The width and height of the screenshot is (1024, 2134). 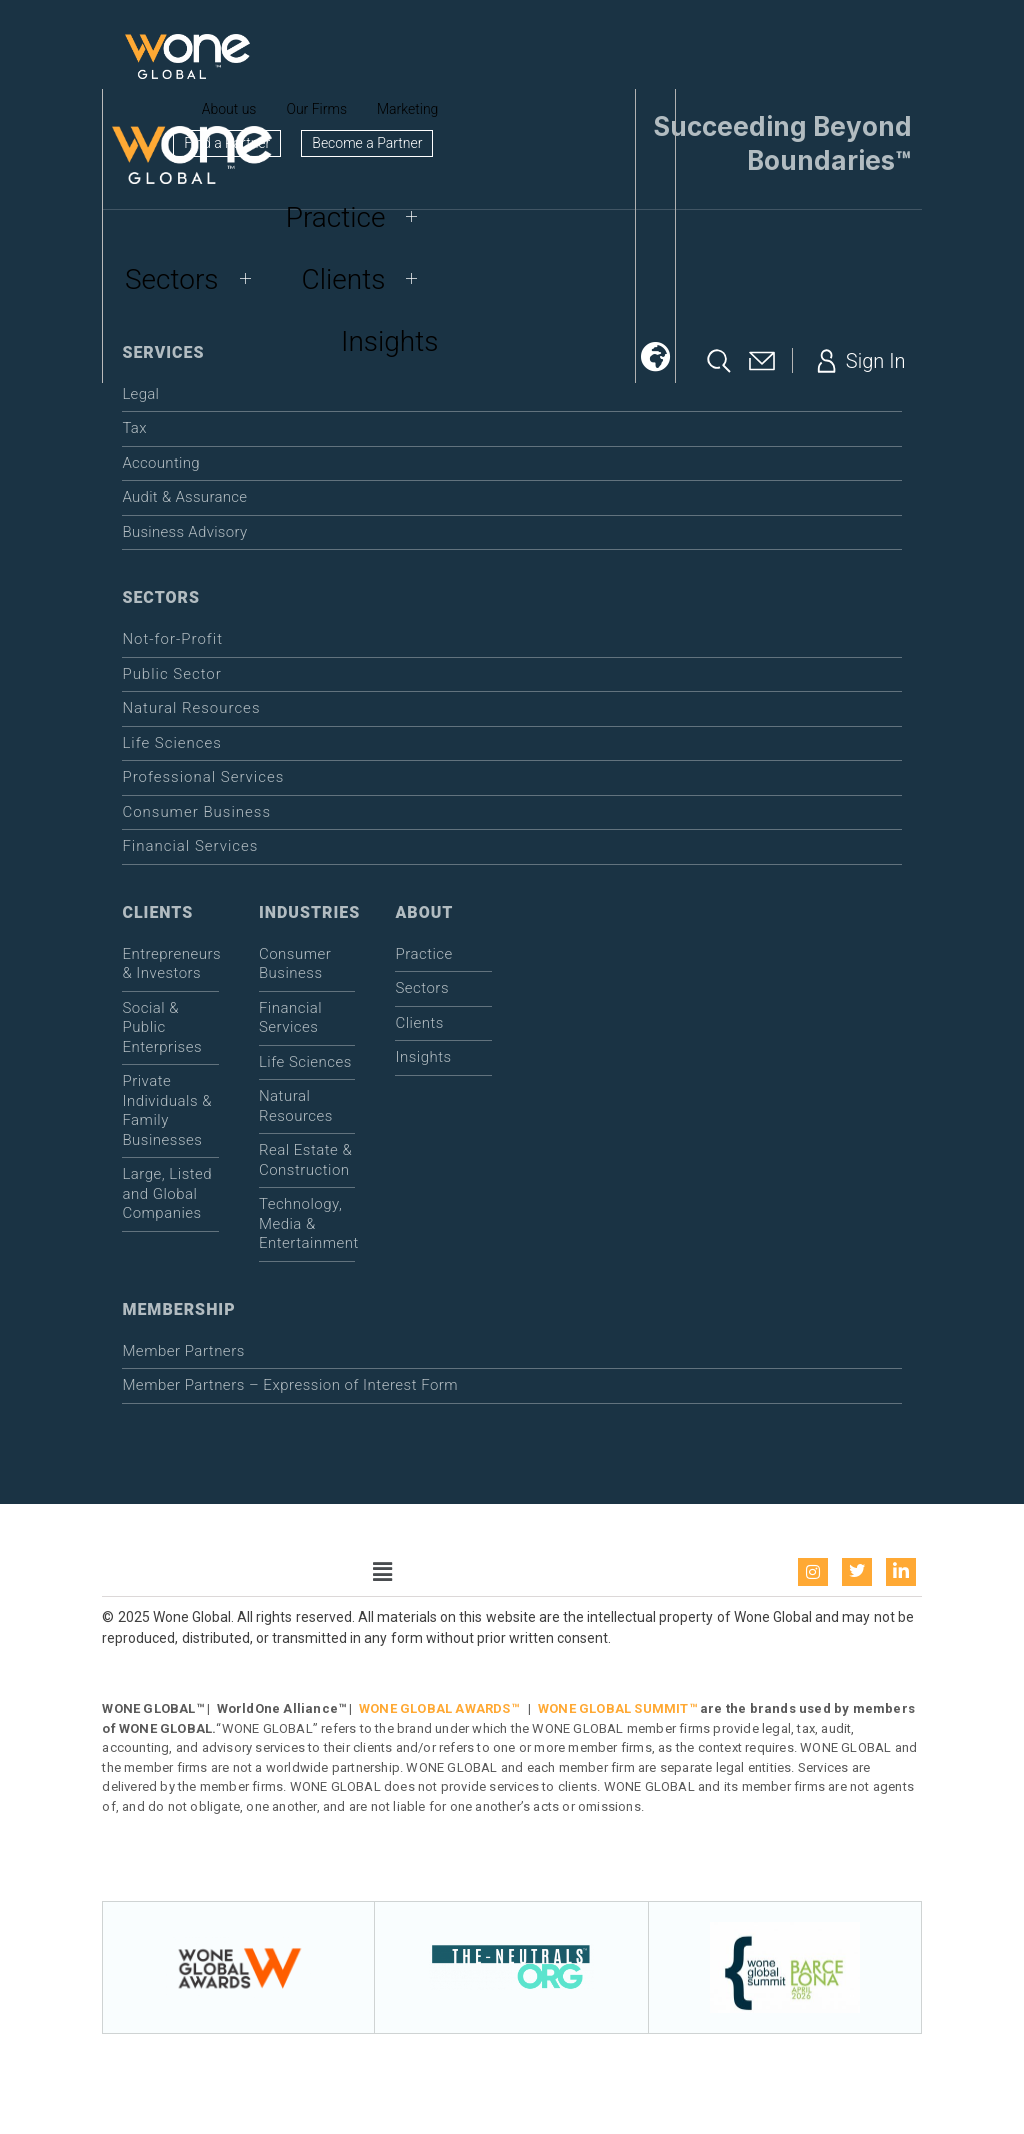 What do you see at coordinates (859, 361) in the screenshot?
I see `Sign In` at bounding box center [859, 361].